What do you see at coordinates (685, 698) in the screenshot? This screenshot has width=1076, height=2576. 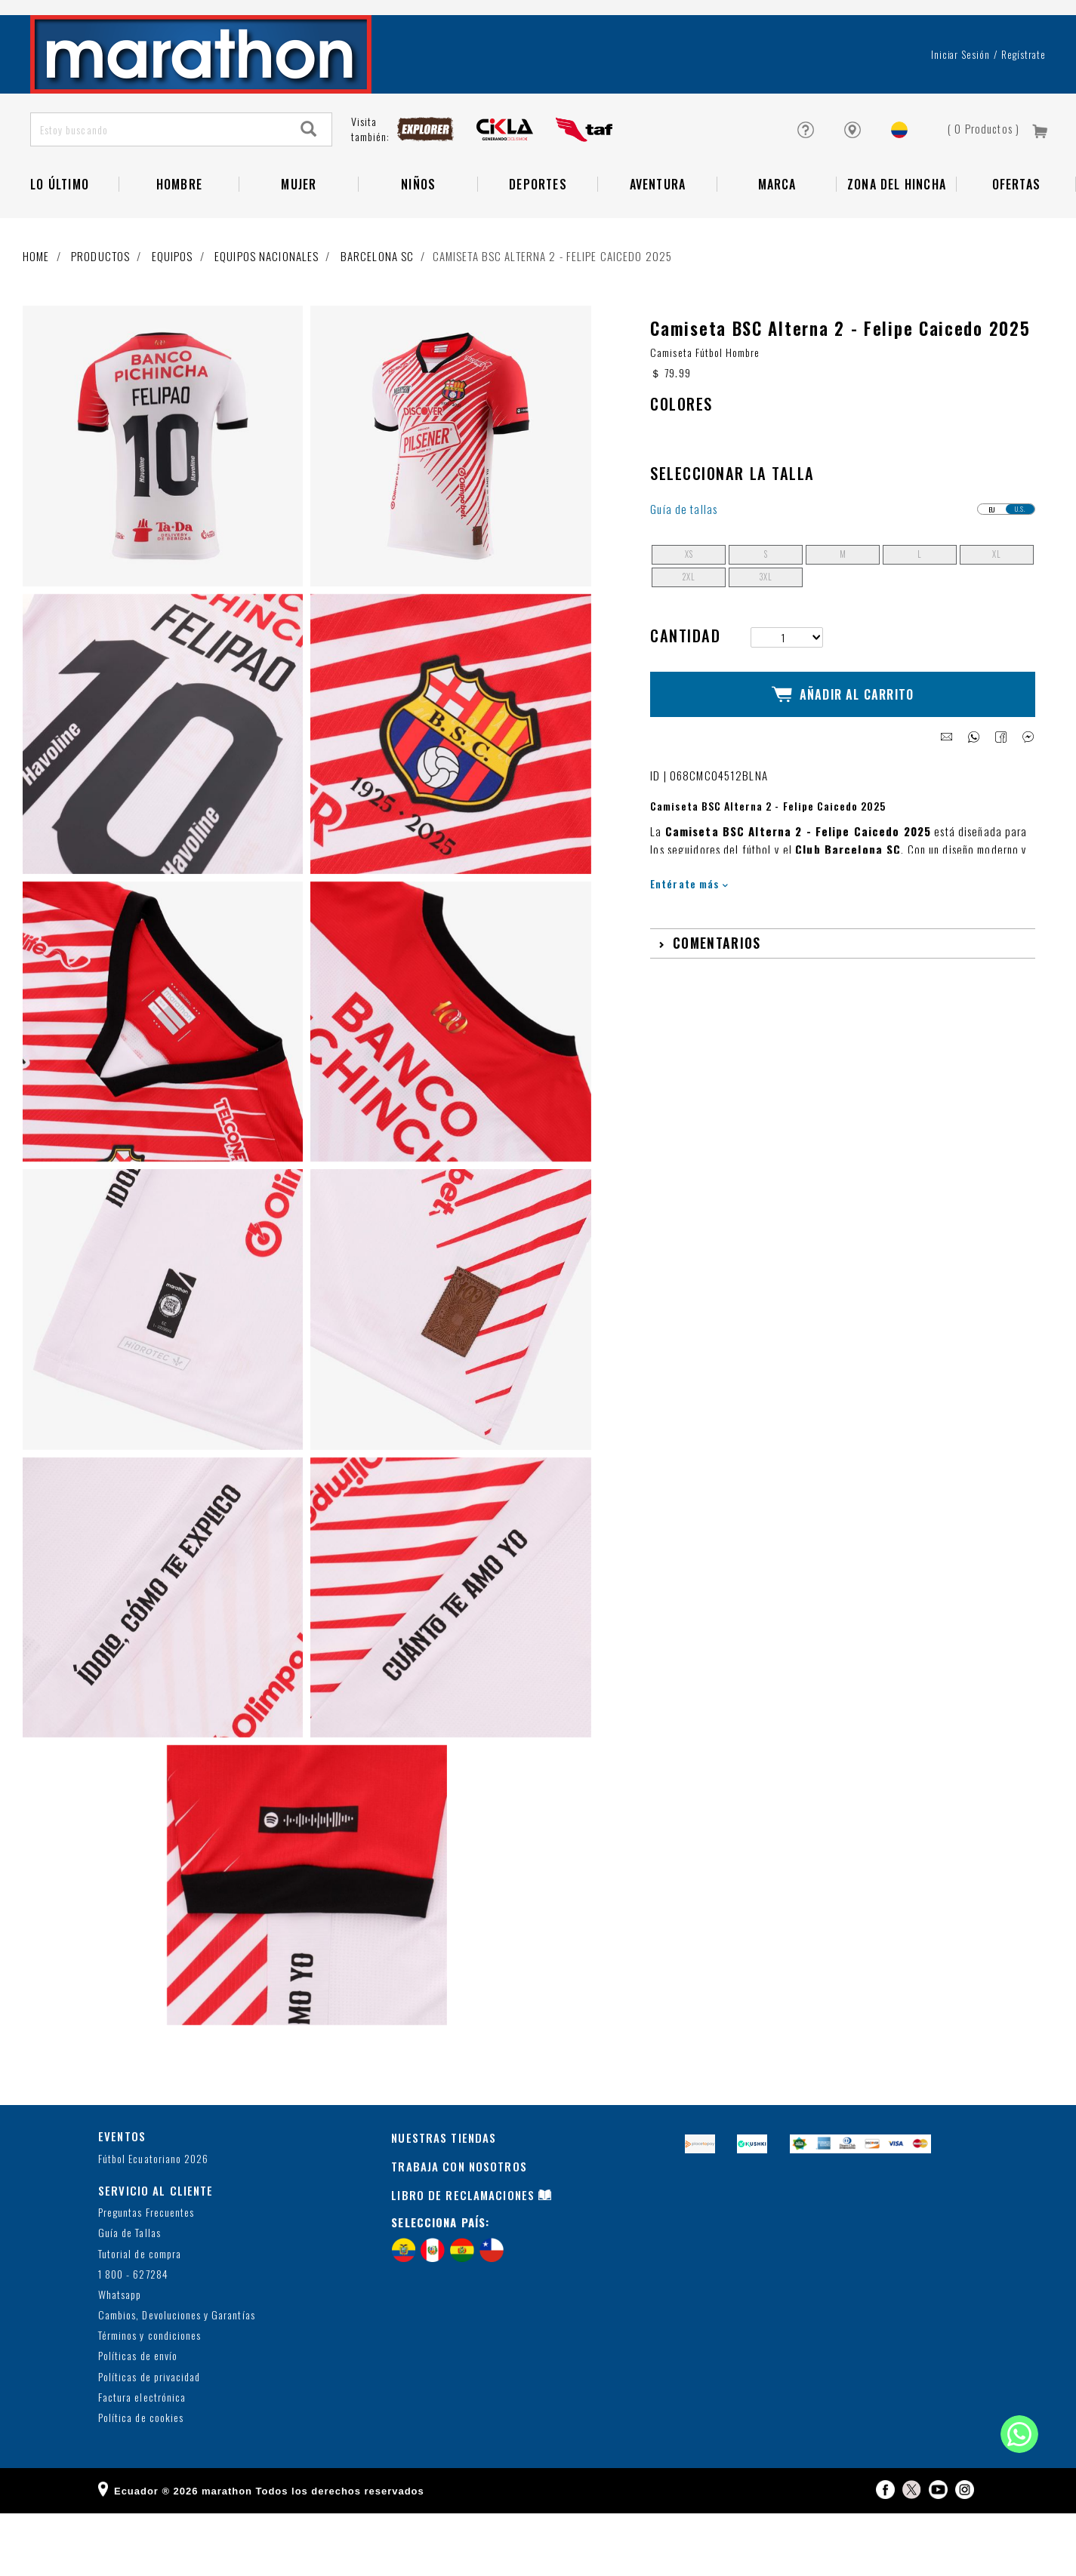 I see `Cantidad` at bounding box center [685, 698].